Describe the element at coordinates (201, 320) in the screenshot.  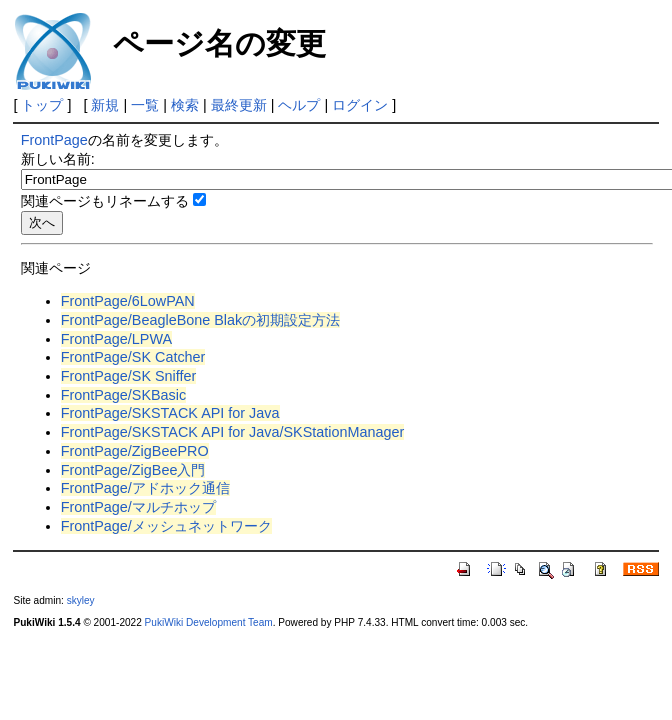
I see `FrontPage/BeagleBone Blakの初期設定方法` at that location.